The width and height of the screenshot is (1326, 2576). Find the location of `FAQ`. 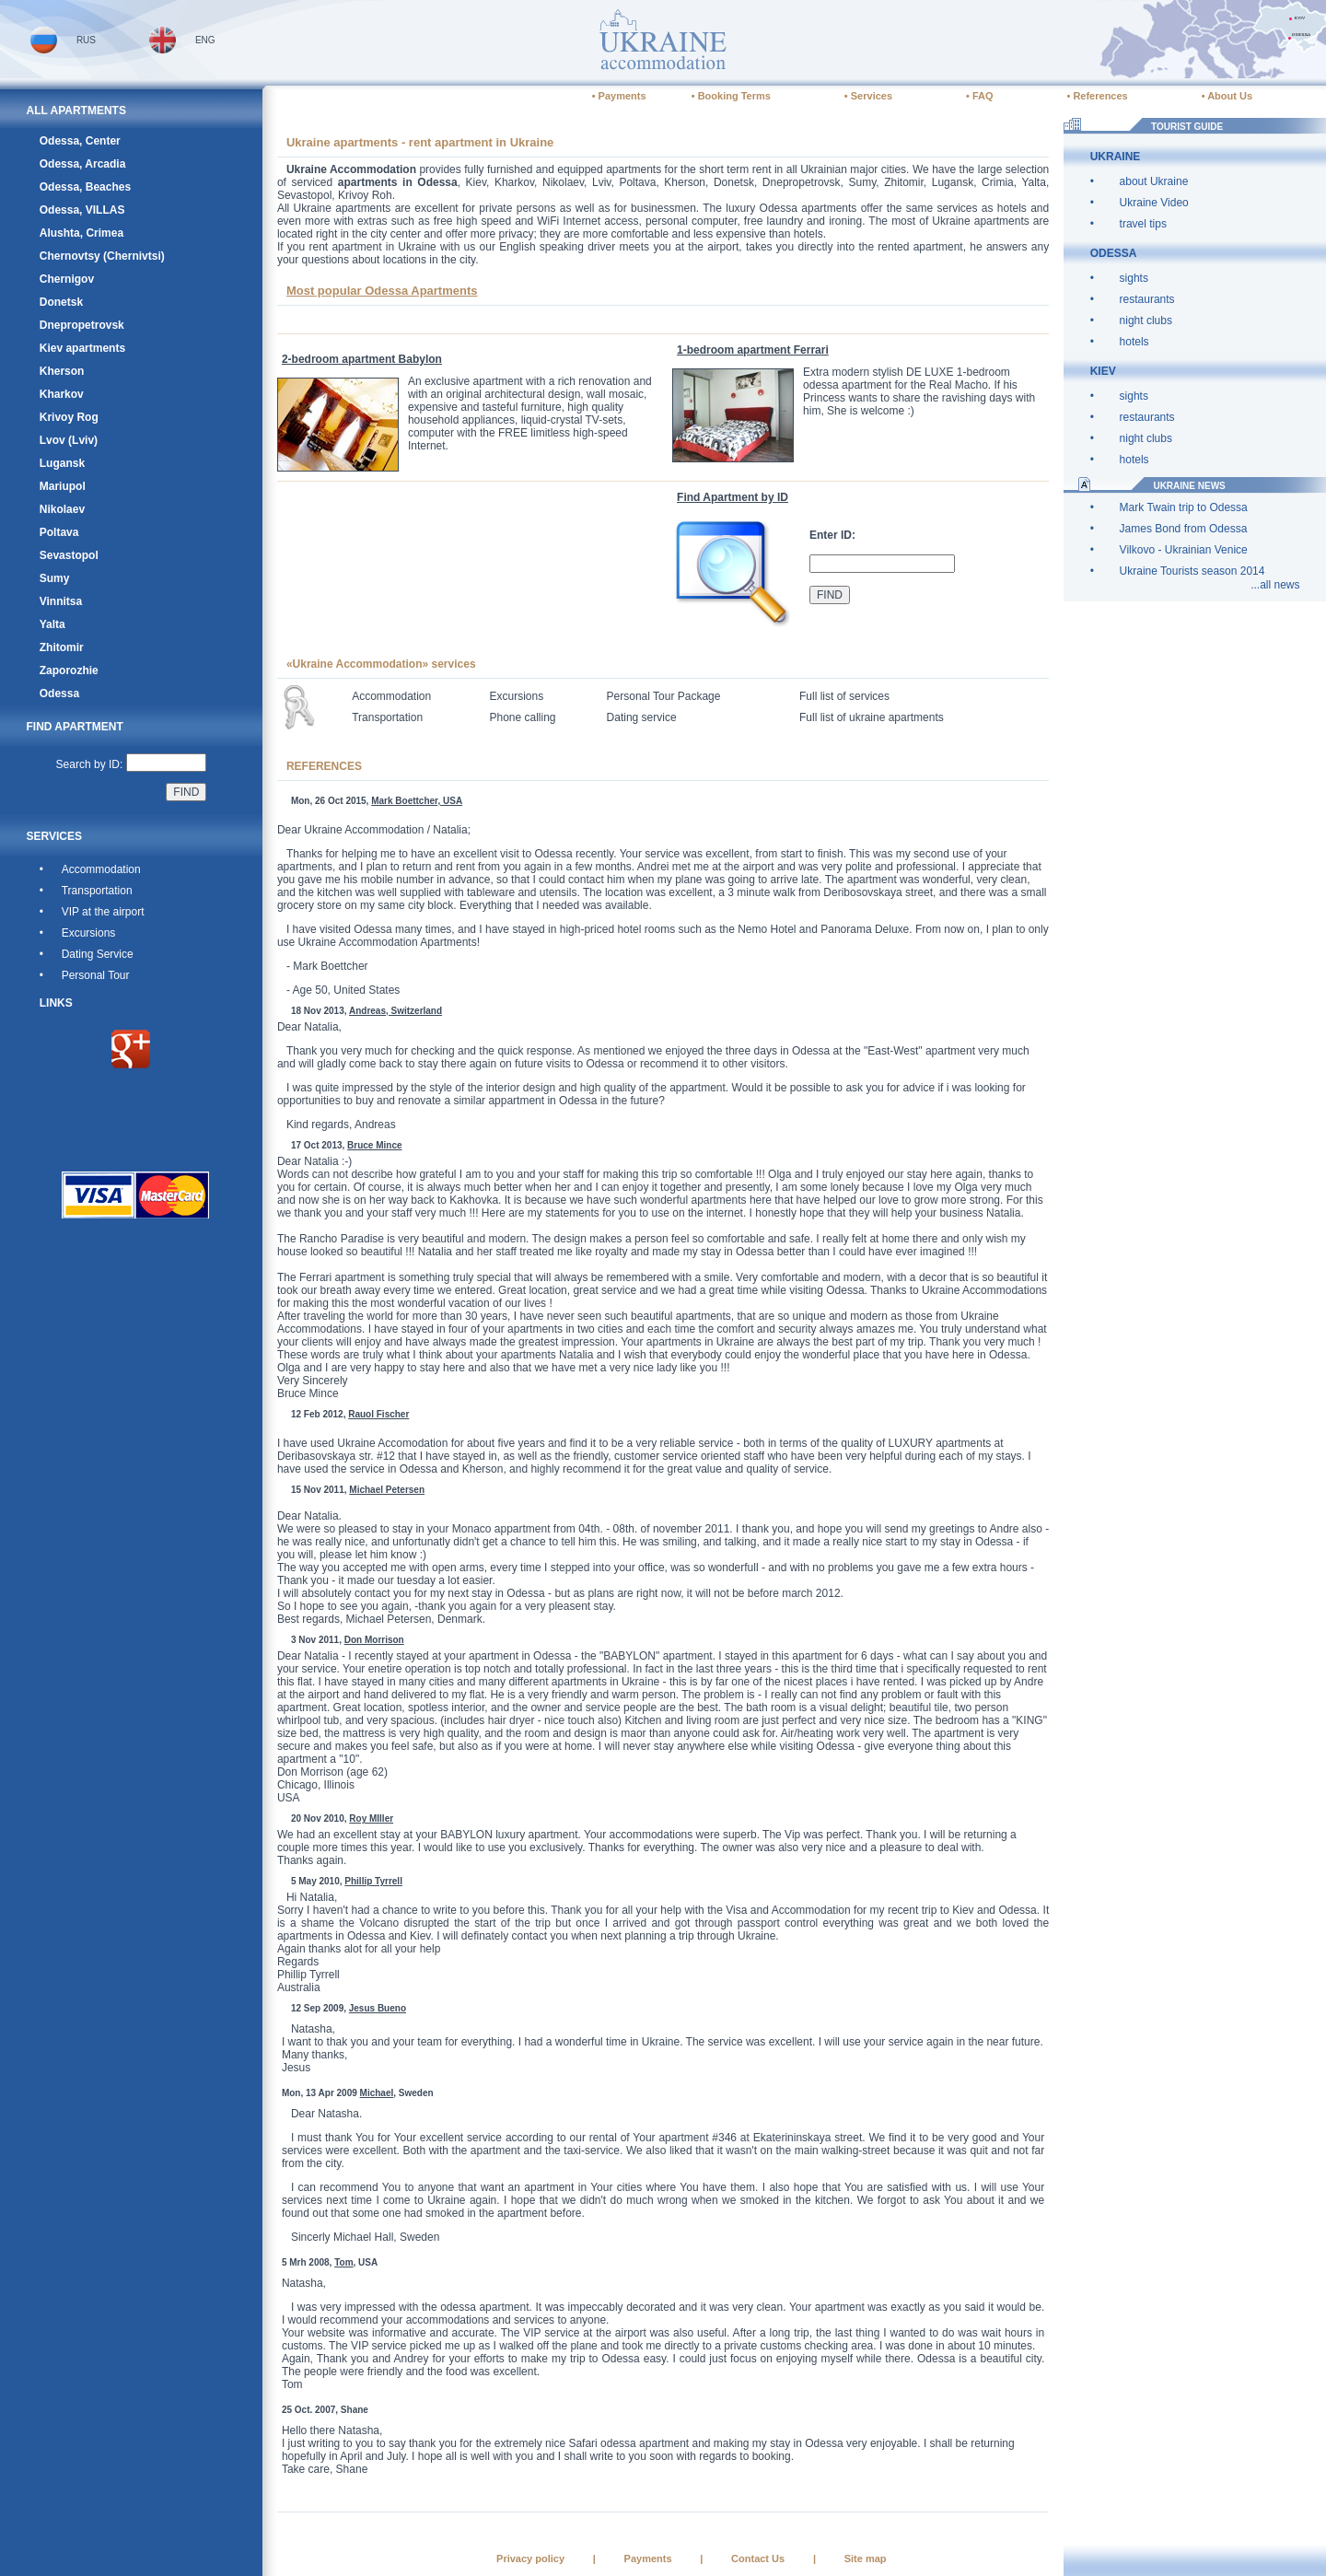

FAQ is located at coordinates (983, 95).